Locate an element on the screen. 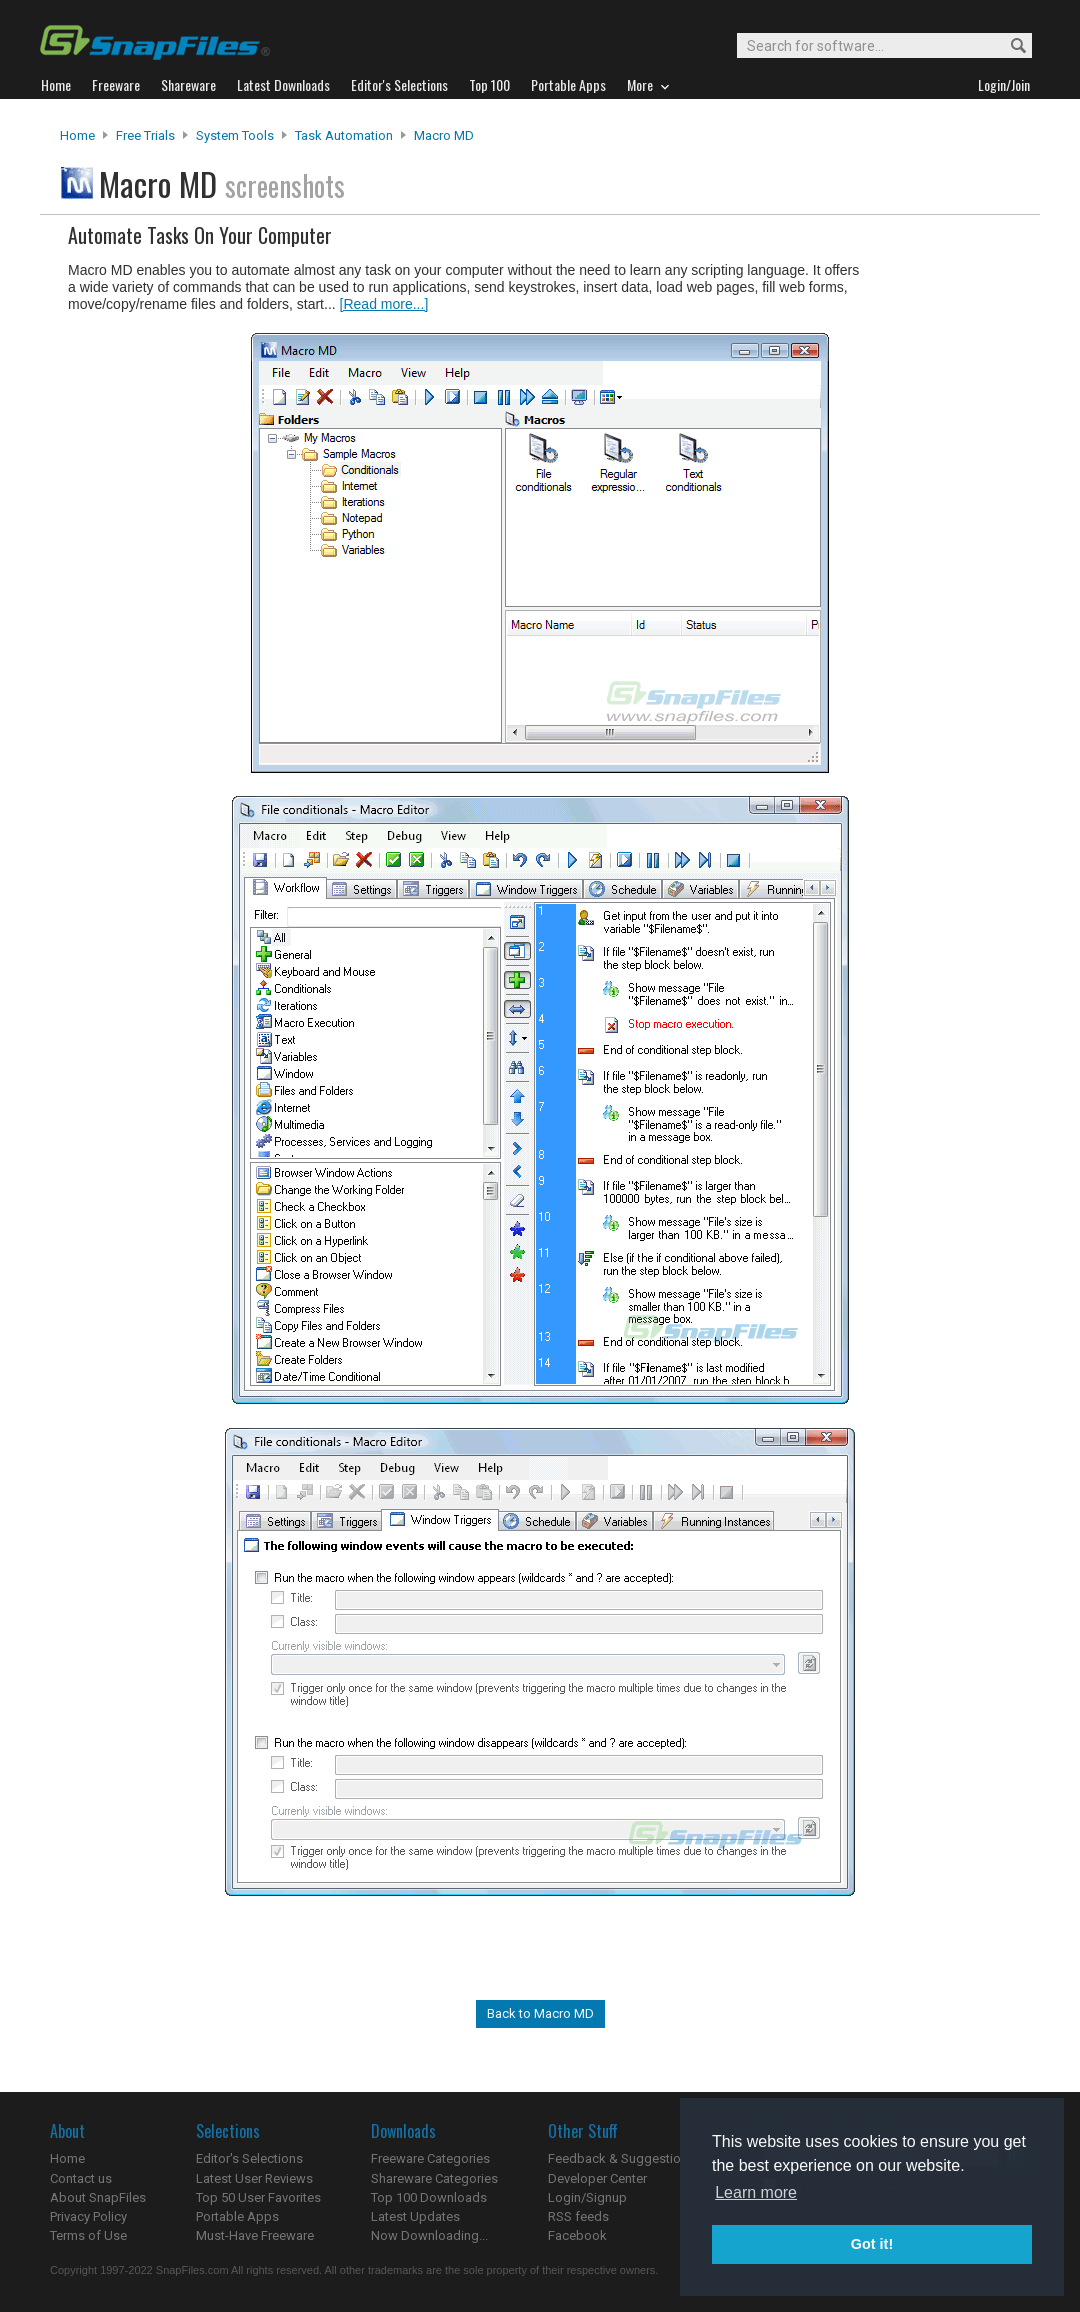  Macro MD is located at coordinates (444, 135).